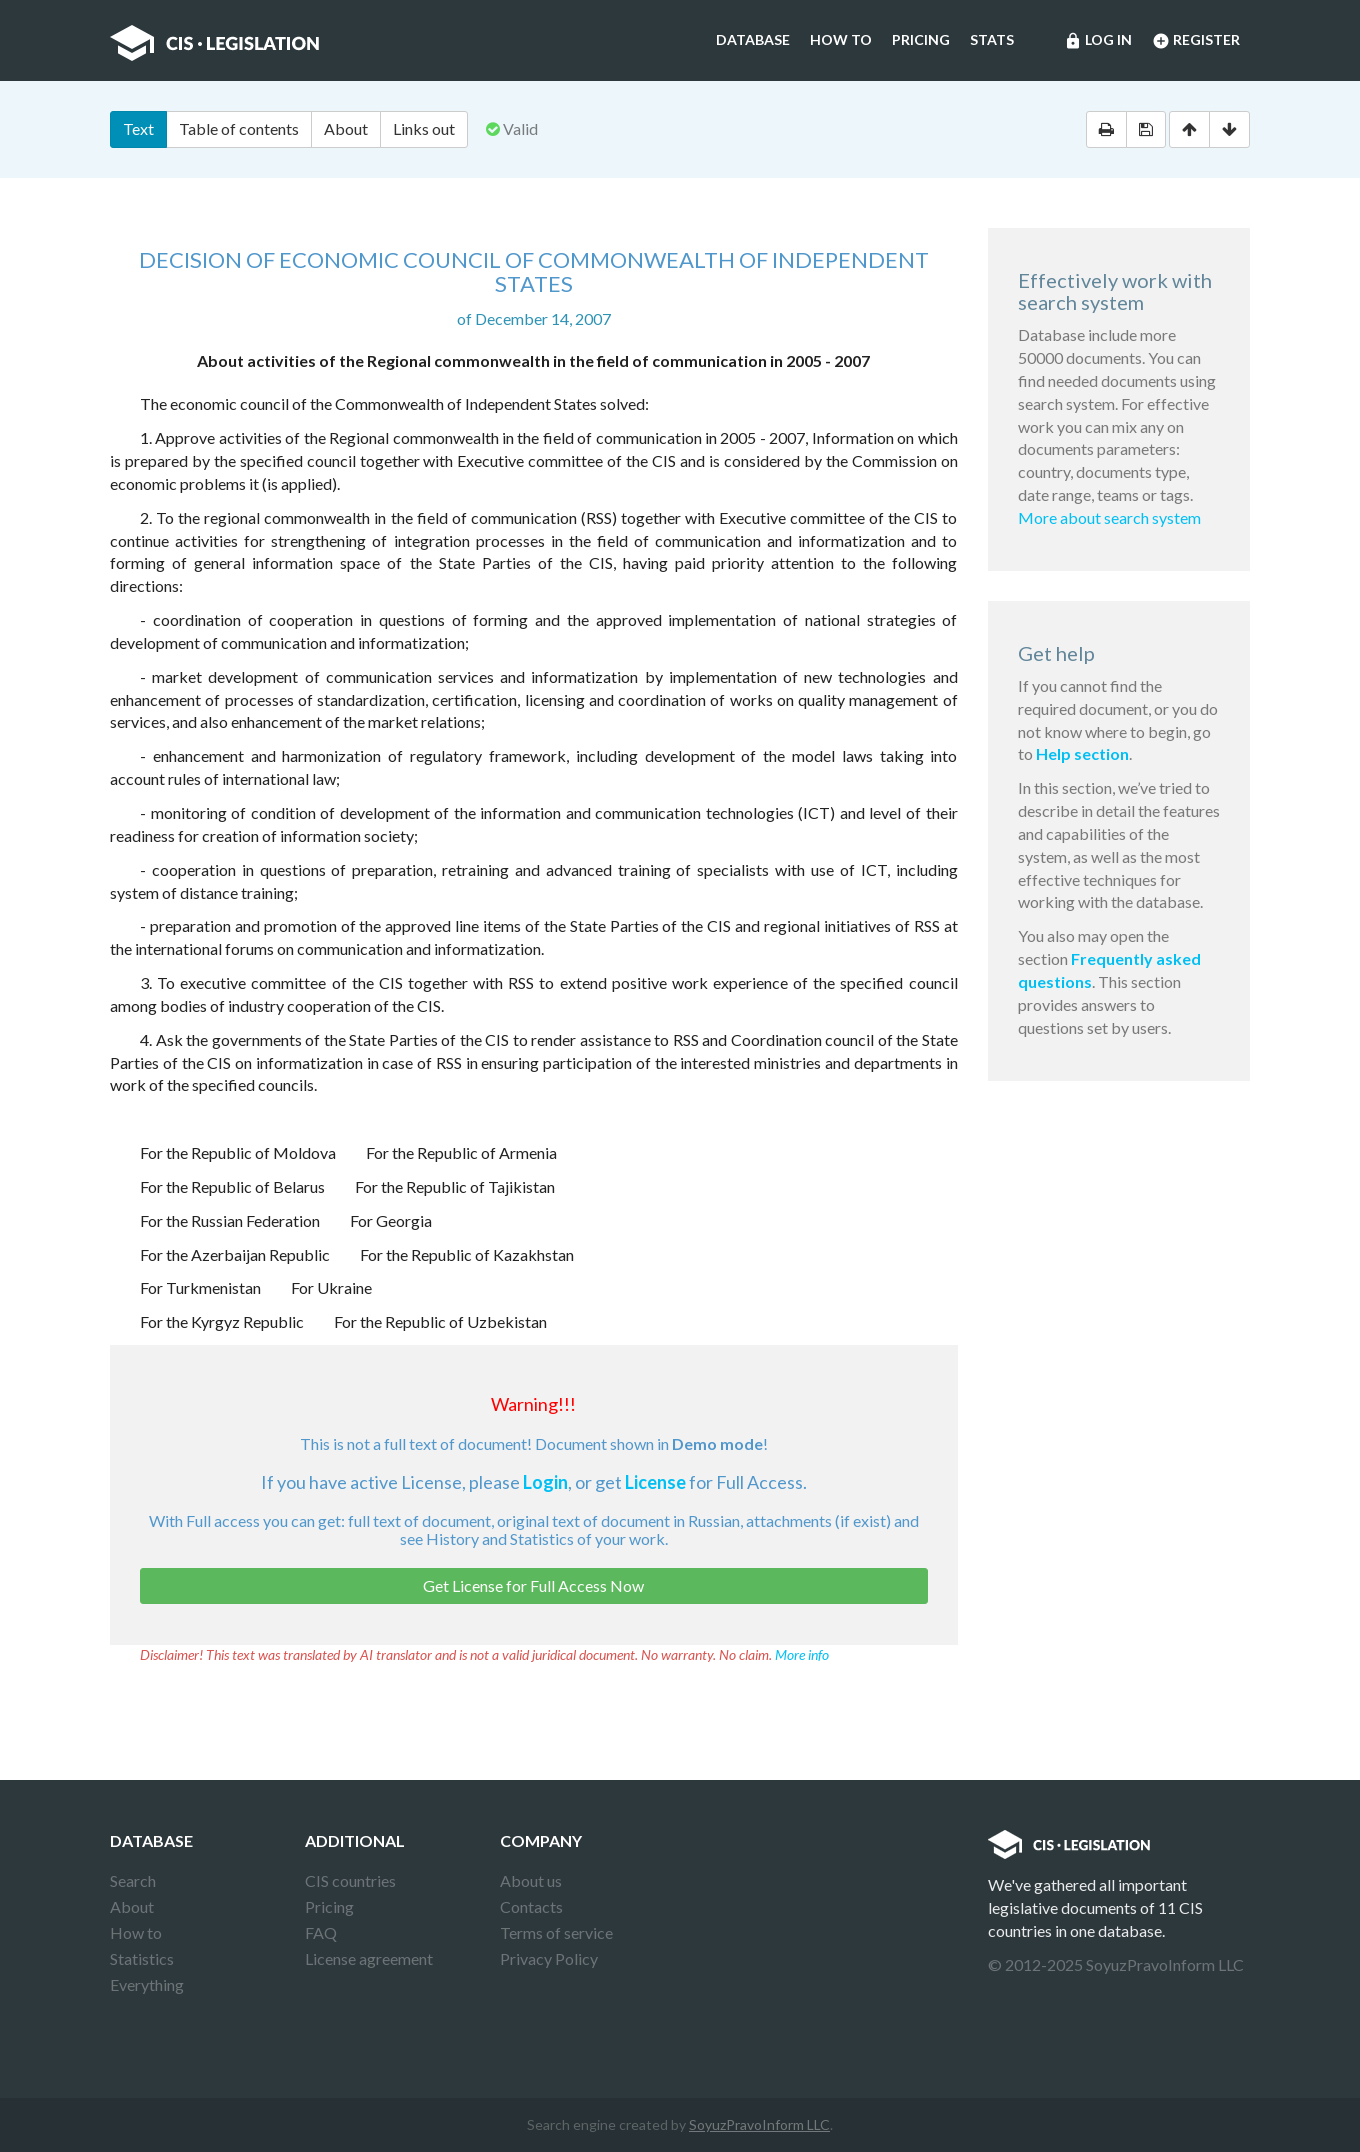 Image resolution: width=1360 pixels, height=2152 pixels. Describe the element at coordinates (321, 1932) in the screenshot. I see `FAQ` at that location.